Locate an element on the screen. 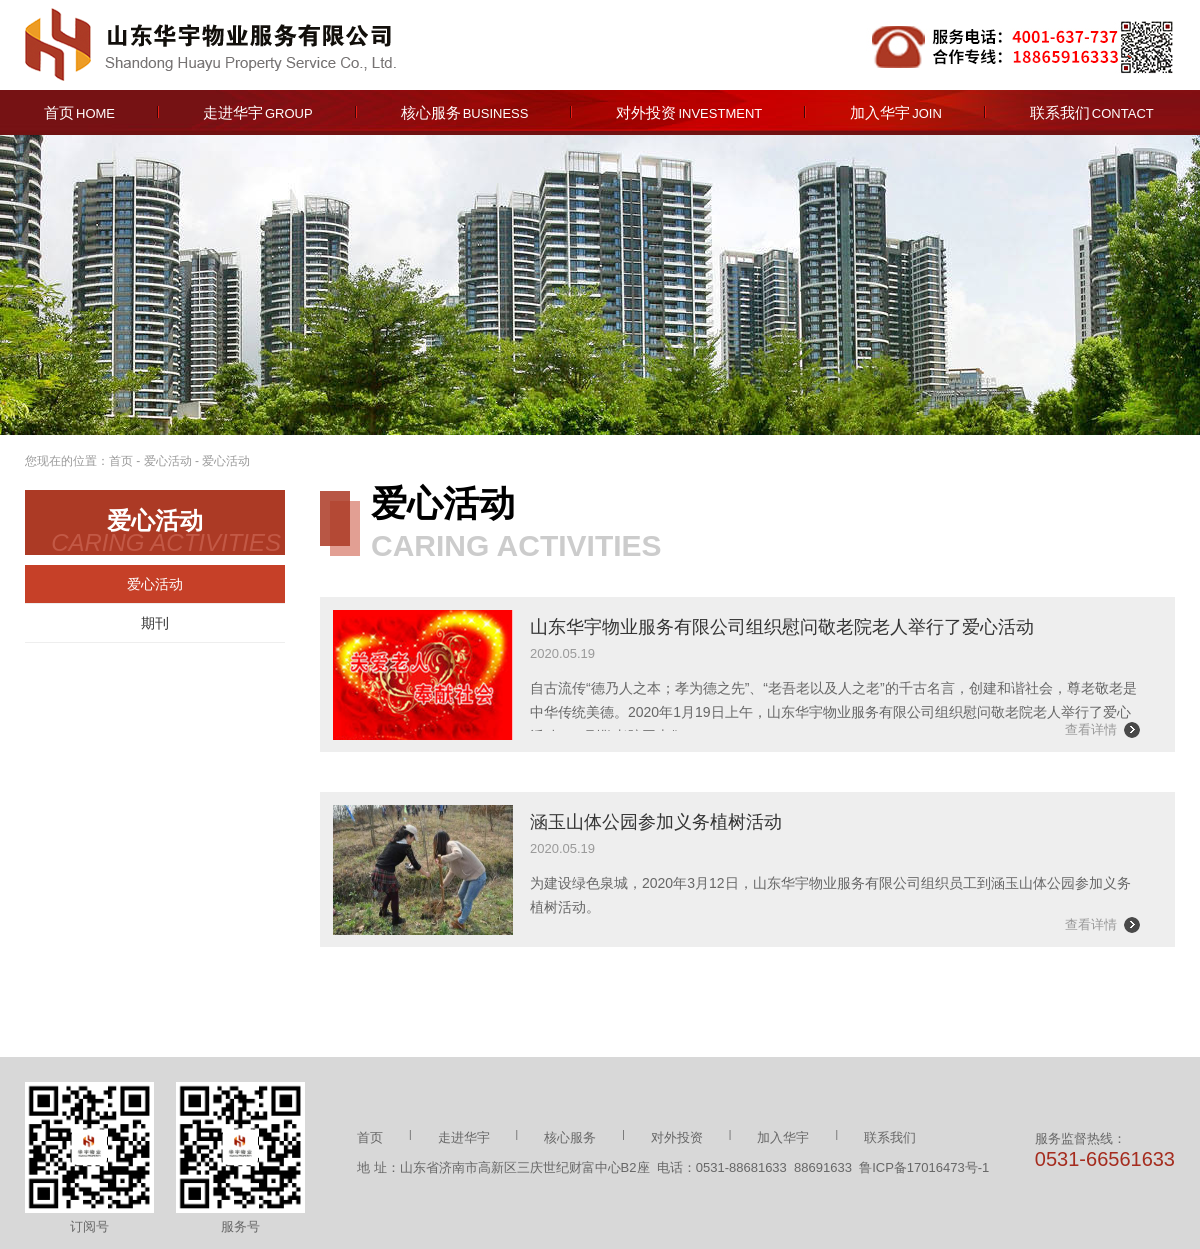 This screenshot has height=1249, width=1200. 加入华宇 is located at coordinates (896, 112).